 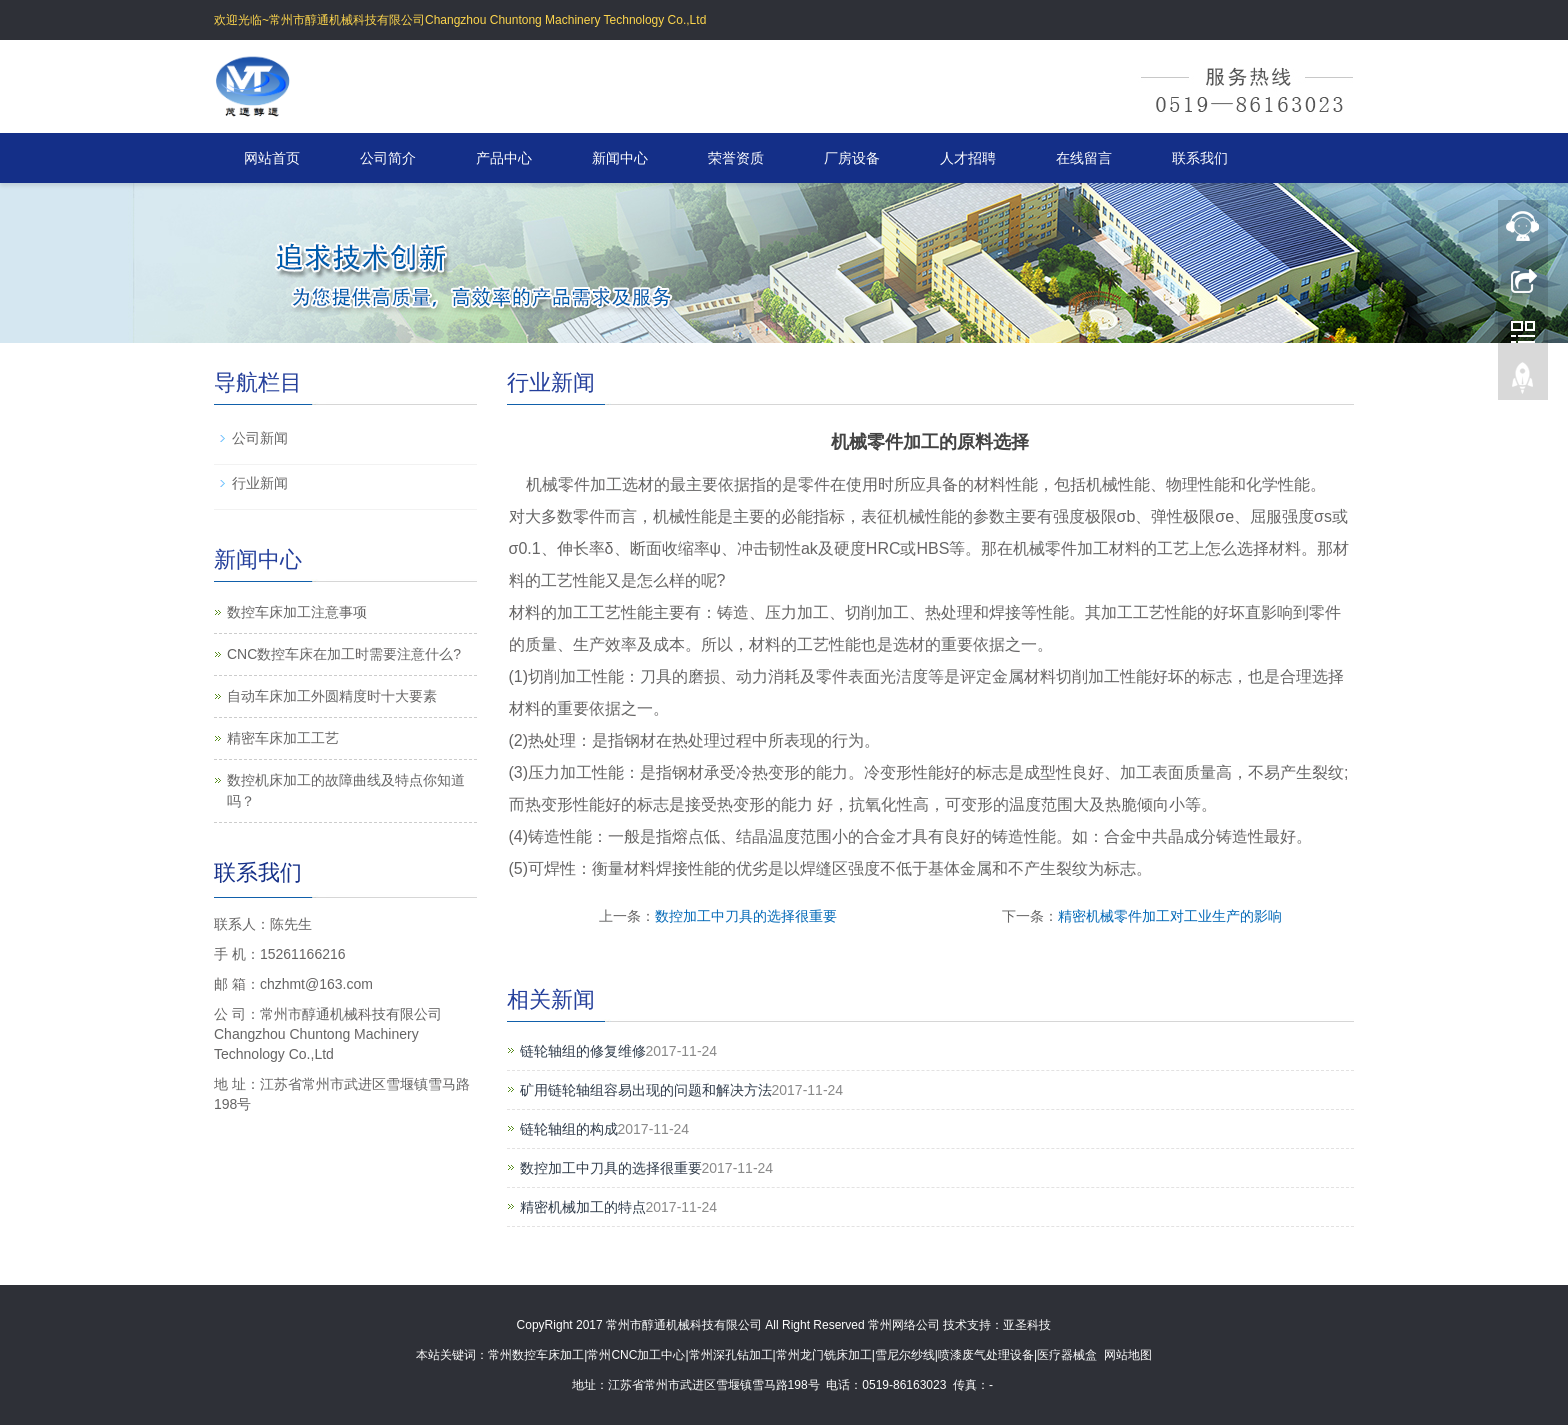 What do you see at coordinates (1084, 158) in the screenshot?
I see `在线留言` at bounding box center [1084, 158].